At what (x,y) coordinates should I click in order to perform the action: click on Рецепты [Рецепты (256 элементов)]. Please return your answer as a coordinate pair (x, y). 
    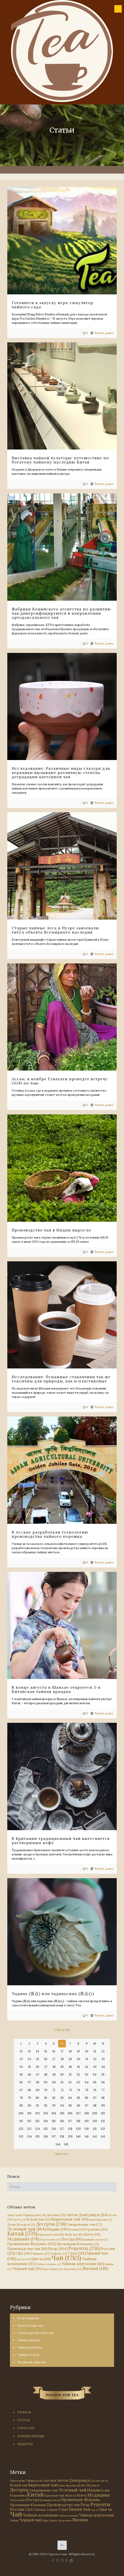
    Looking at the image, I should click on (84, 2248).